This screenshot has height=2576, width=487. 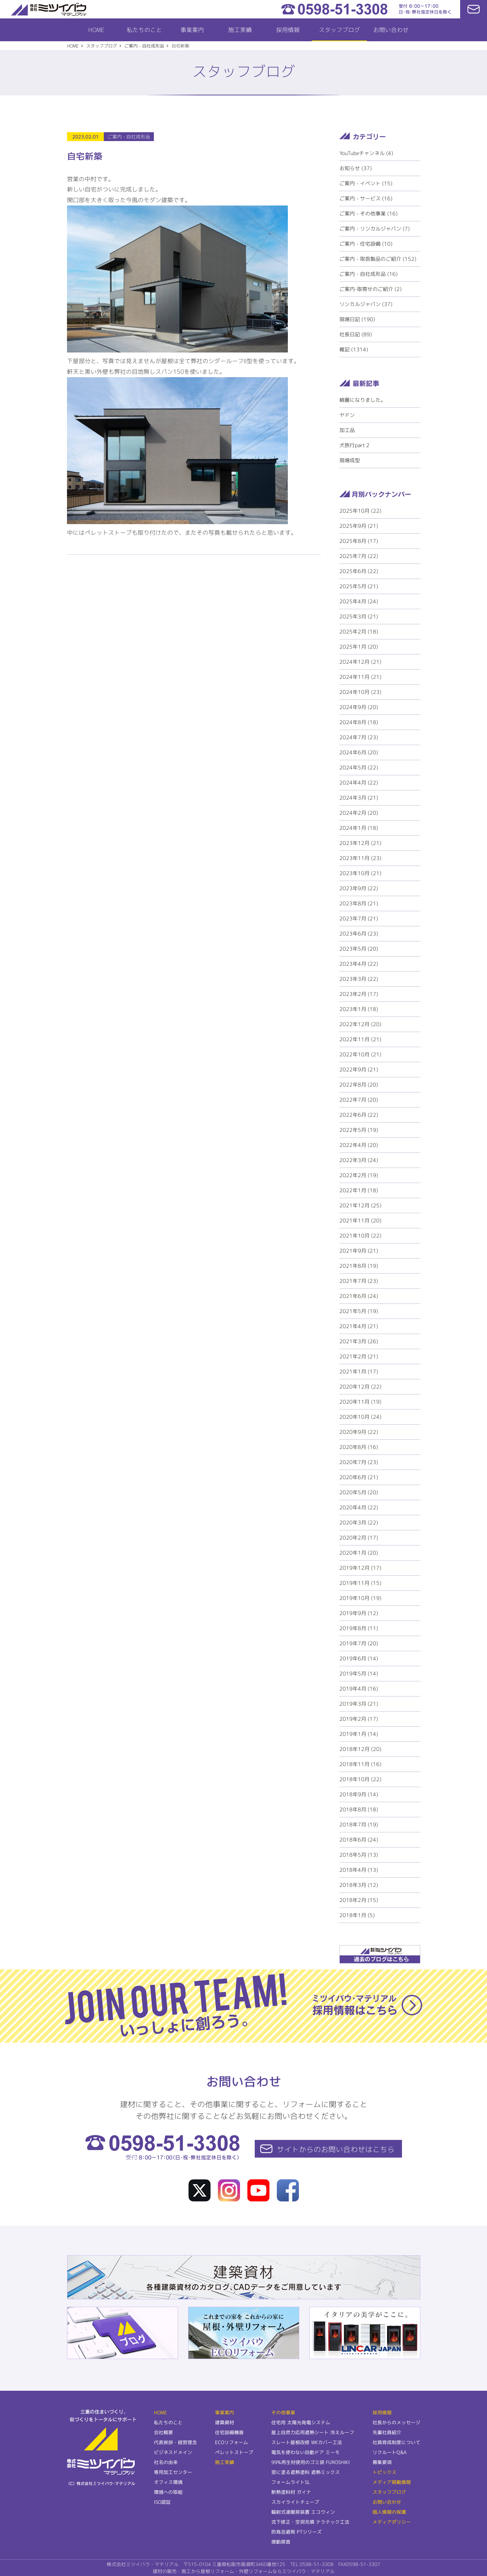 What do you see at coordinates (358, 933) in the screenshot?
I see `2023年6月 (23)` at bounding box center [358, 933].